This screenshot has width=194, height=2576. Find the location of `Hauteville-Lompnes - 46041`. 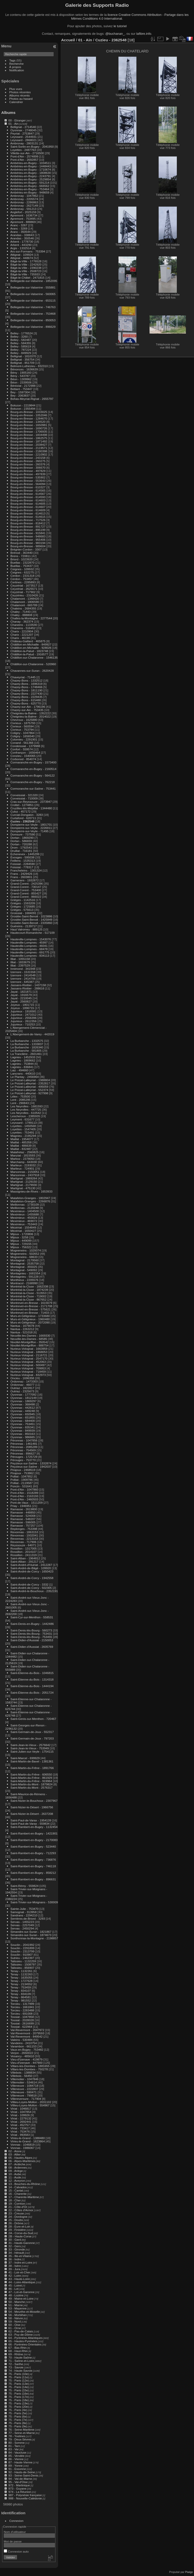

Hauteville-Lompnes - 46041 is located at coordinates (28, 945).